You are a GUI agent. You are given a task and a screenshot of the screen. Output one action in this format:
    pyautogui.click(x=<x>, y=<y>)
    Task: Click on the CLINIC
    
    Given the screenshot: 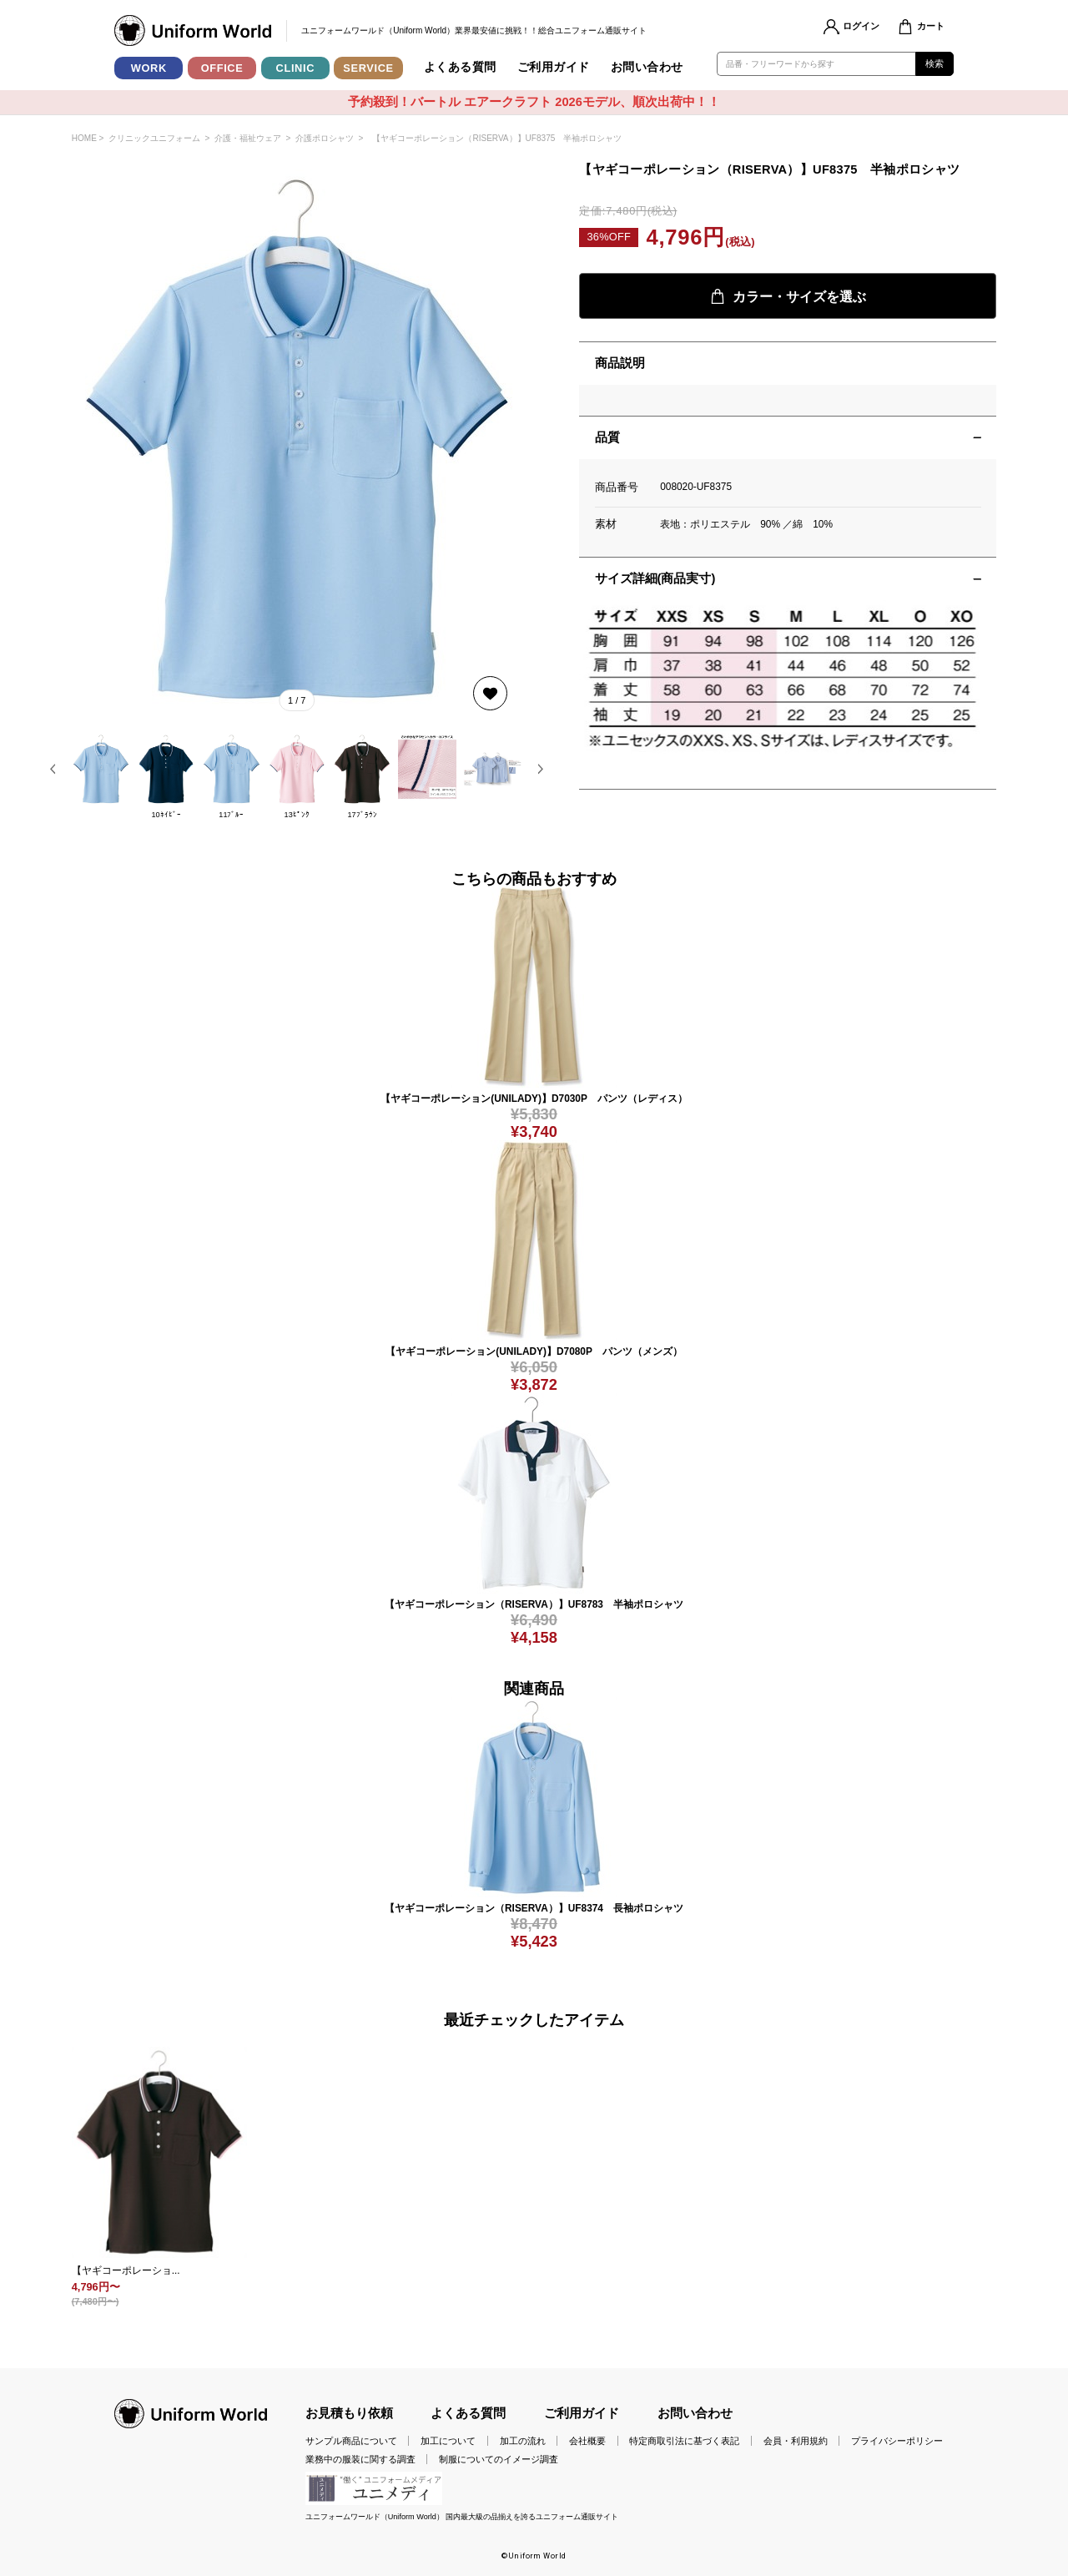 What is the action you would take?
    pyautogui.click(x=295, y=68)
    